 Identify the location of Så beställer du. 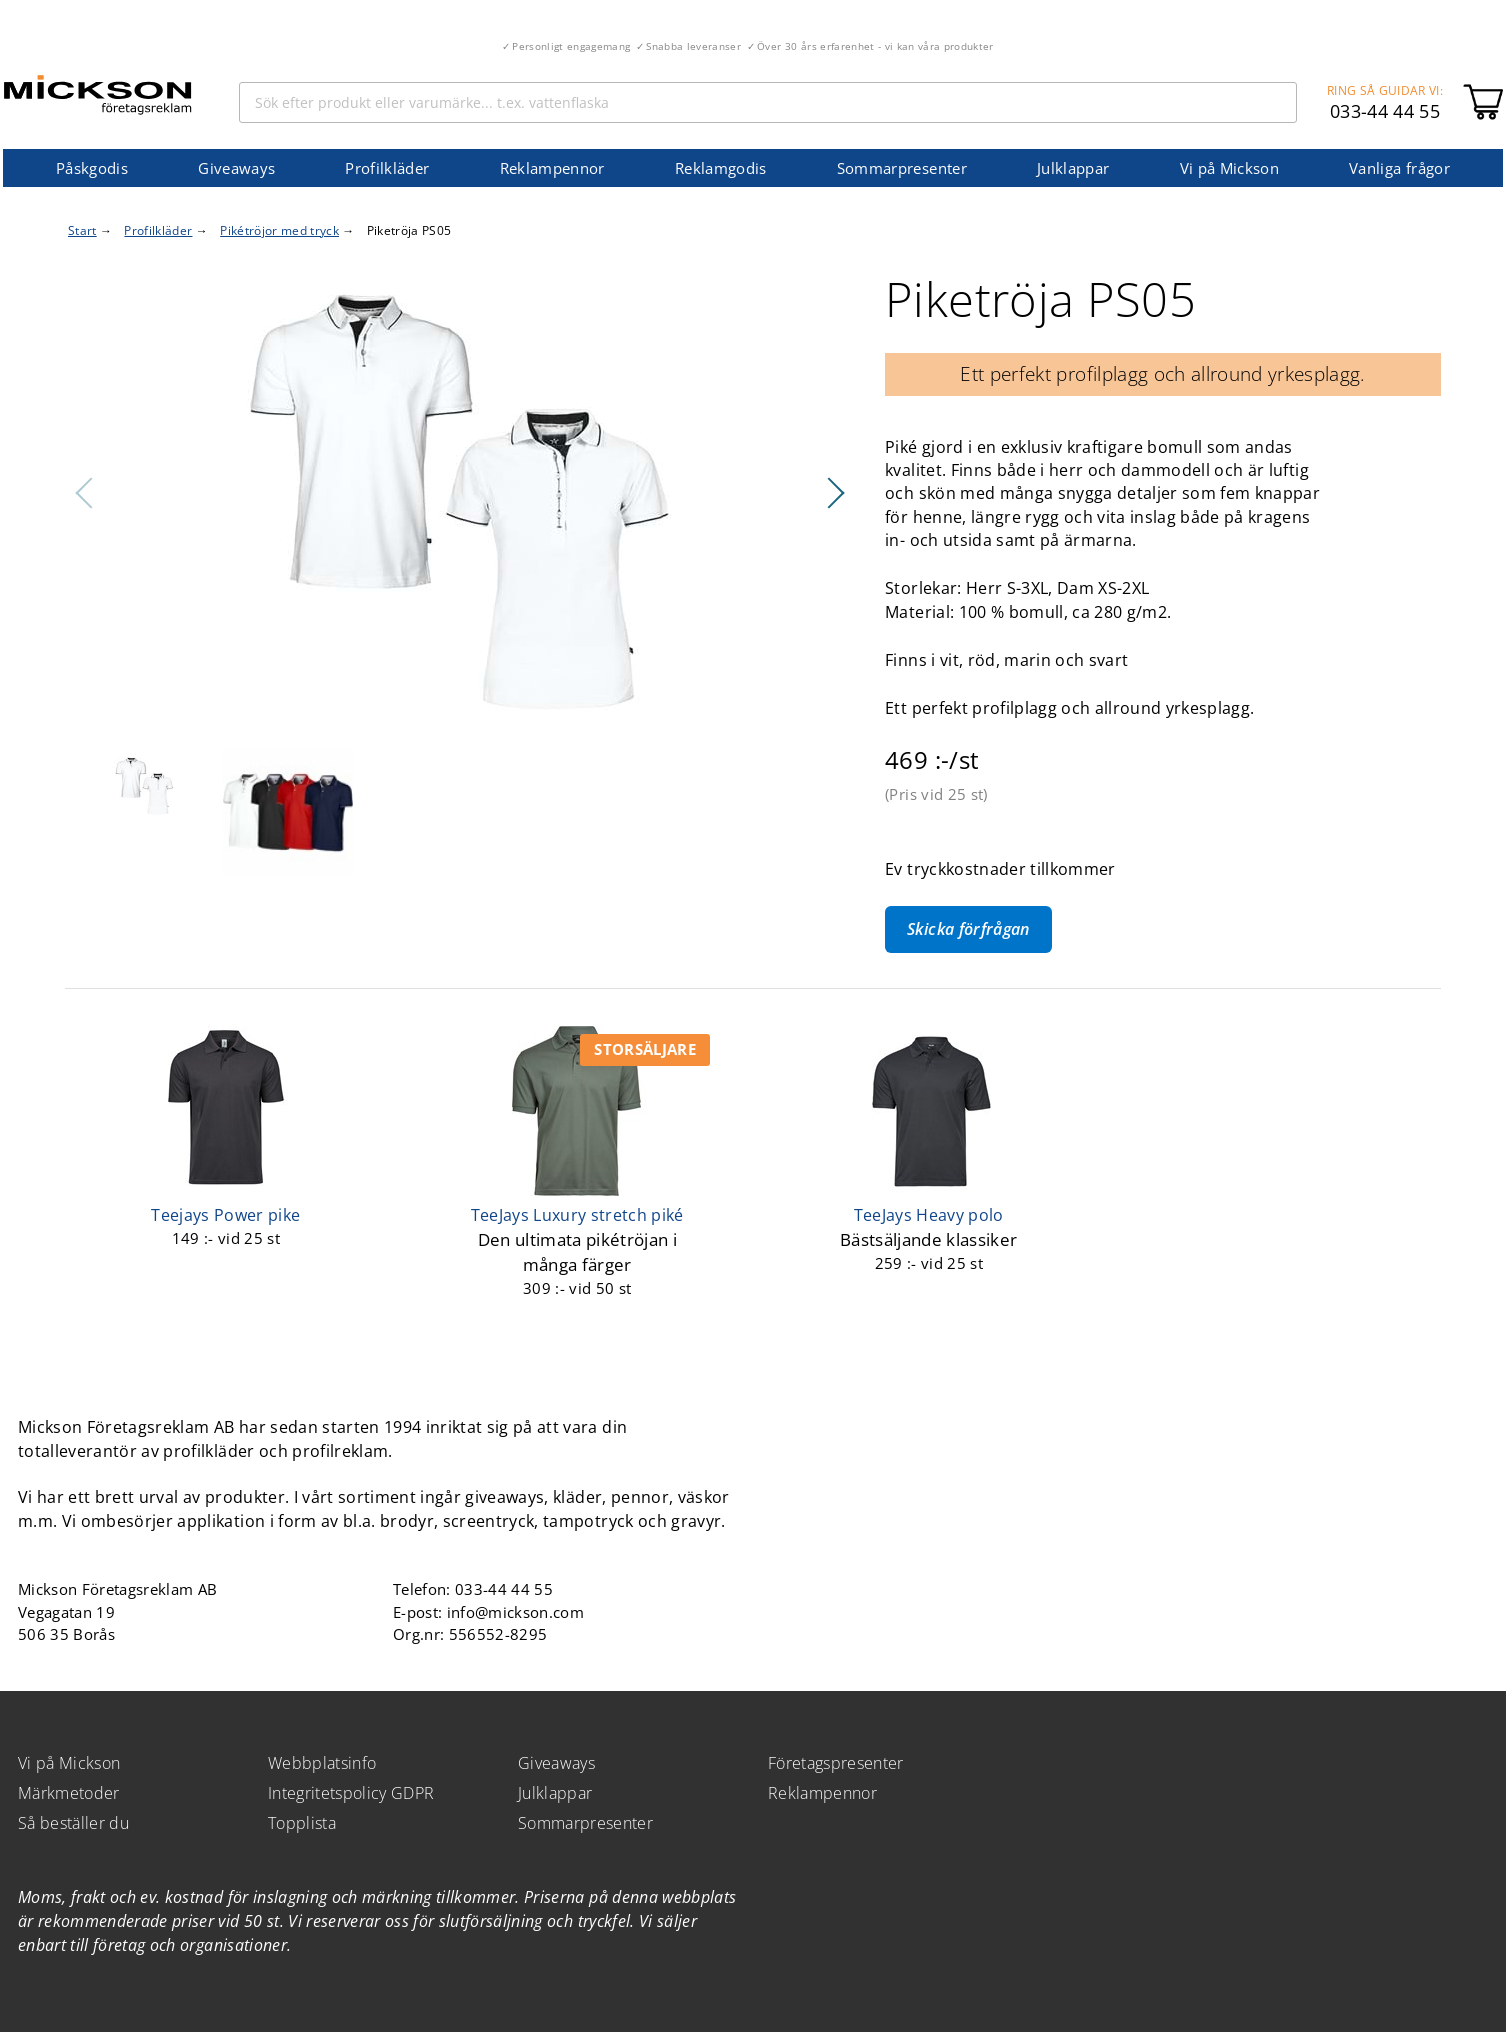
(73, 1823).